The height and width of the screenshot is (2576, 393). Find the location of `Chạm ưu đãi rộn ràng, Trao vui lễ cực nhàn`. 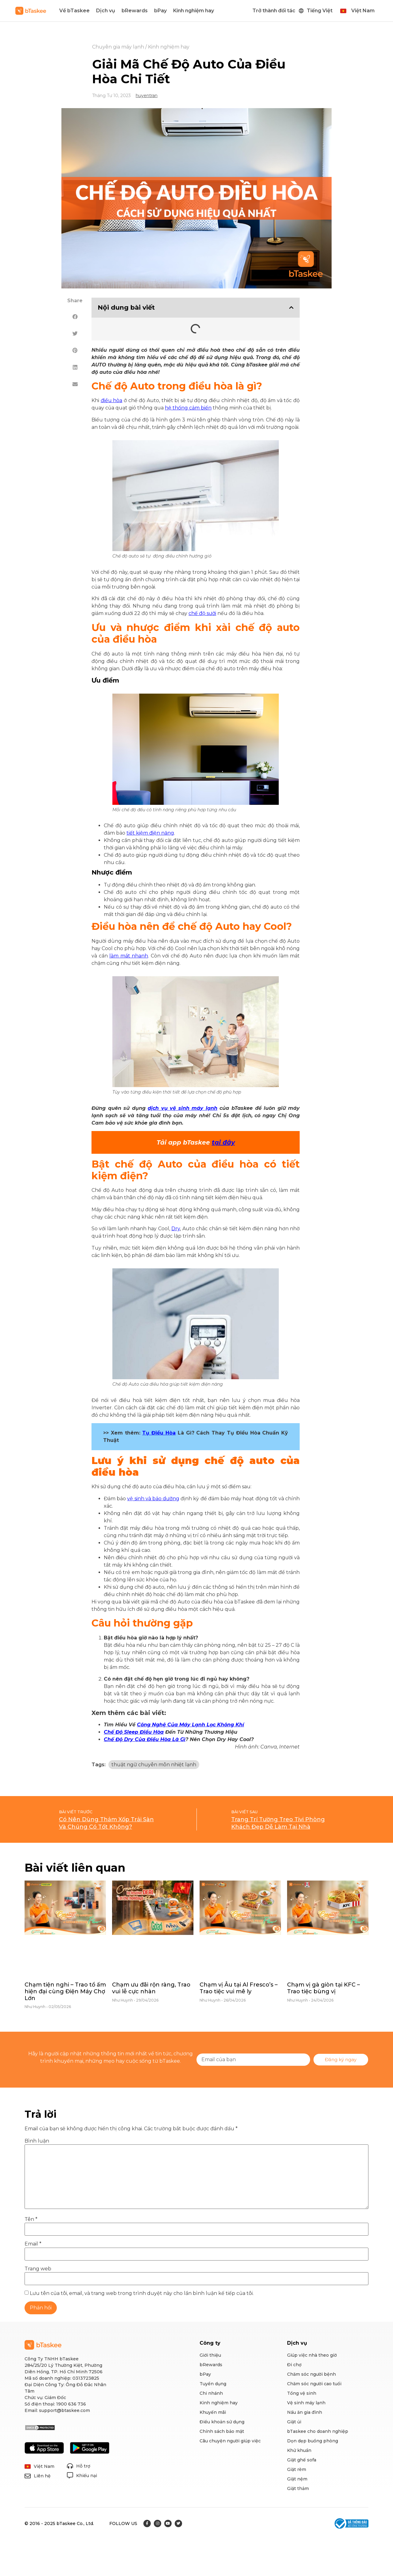

Chạm ưu đãi rộn ràng, Trao vui lễ cực nhàn is located at coordinates (151, 1988).